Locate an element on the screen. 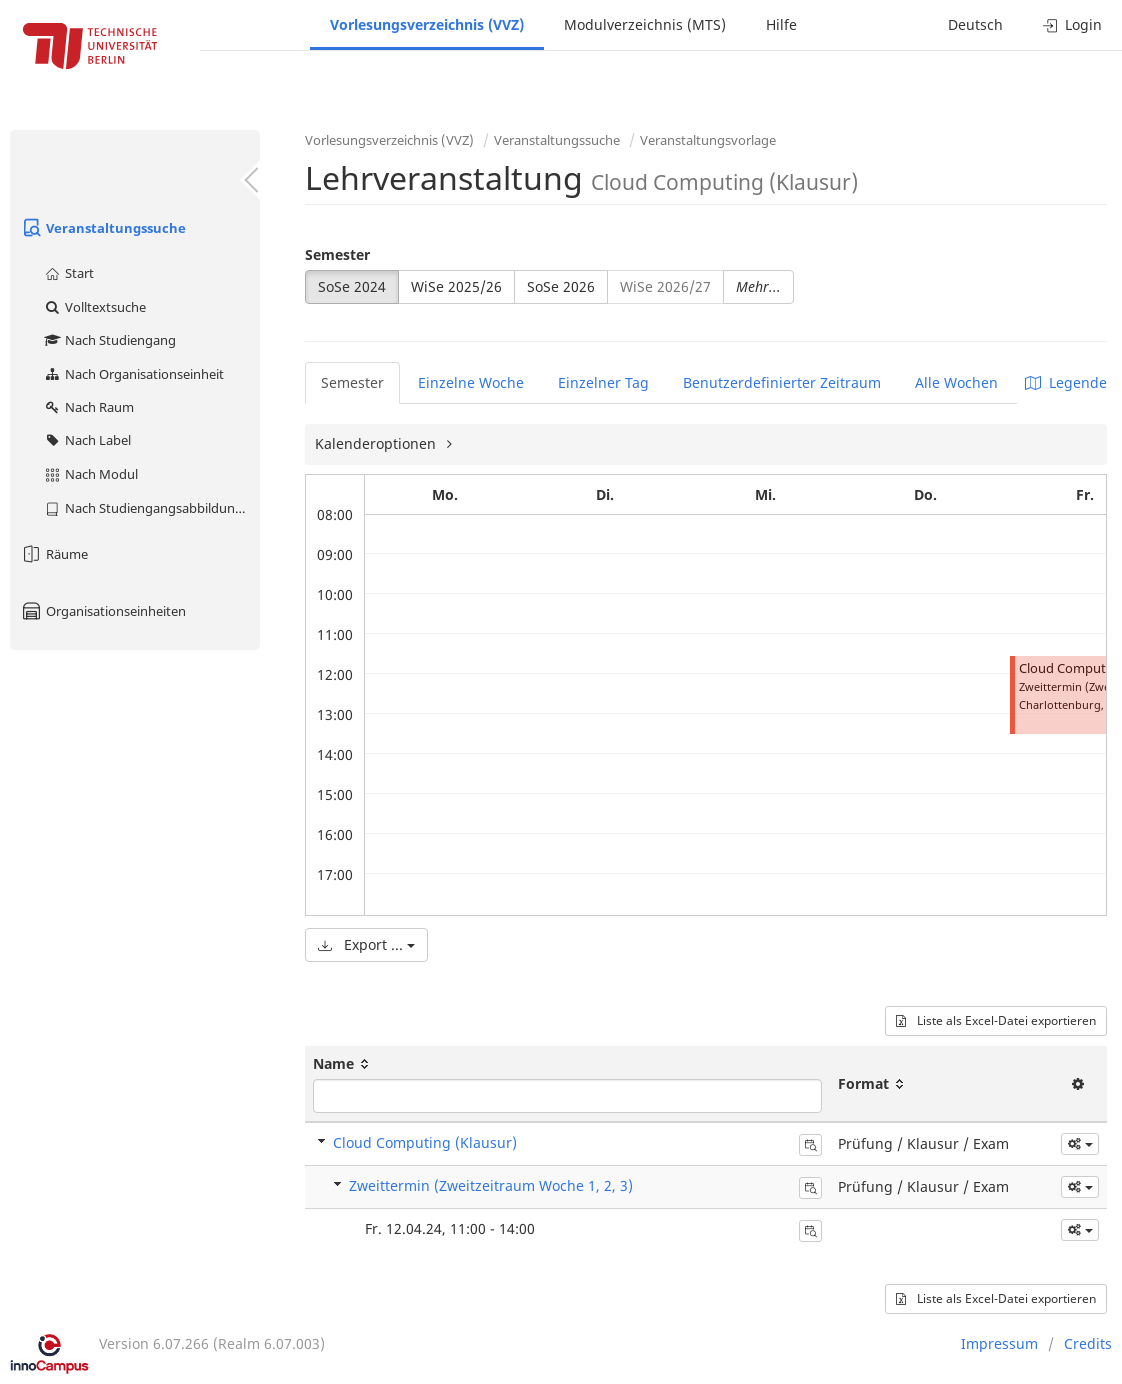 The image size is (1122, 1384). Volltextsuche is located at coordinates (94, 307).